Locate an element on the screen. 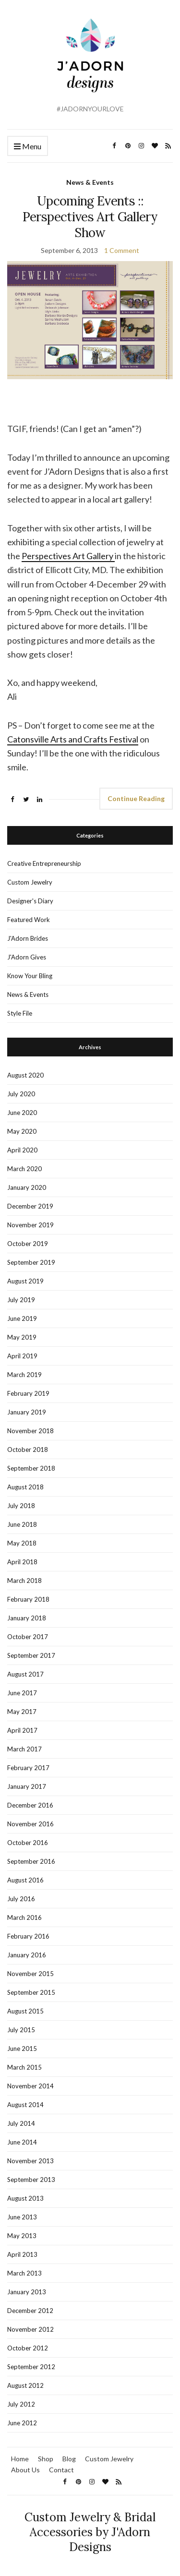 This screenshot has width=180, height=2576. April 2019 is located at coordinates (22, 1356).